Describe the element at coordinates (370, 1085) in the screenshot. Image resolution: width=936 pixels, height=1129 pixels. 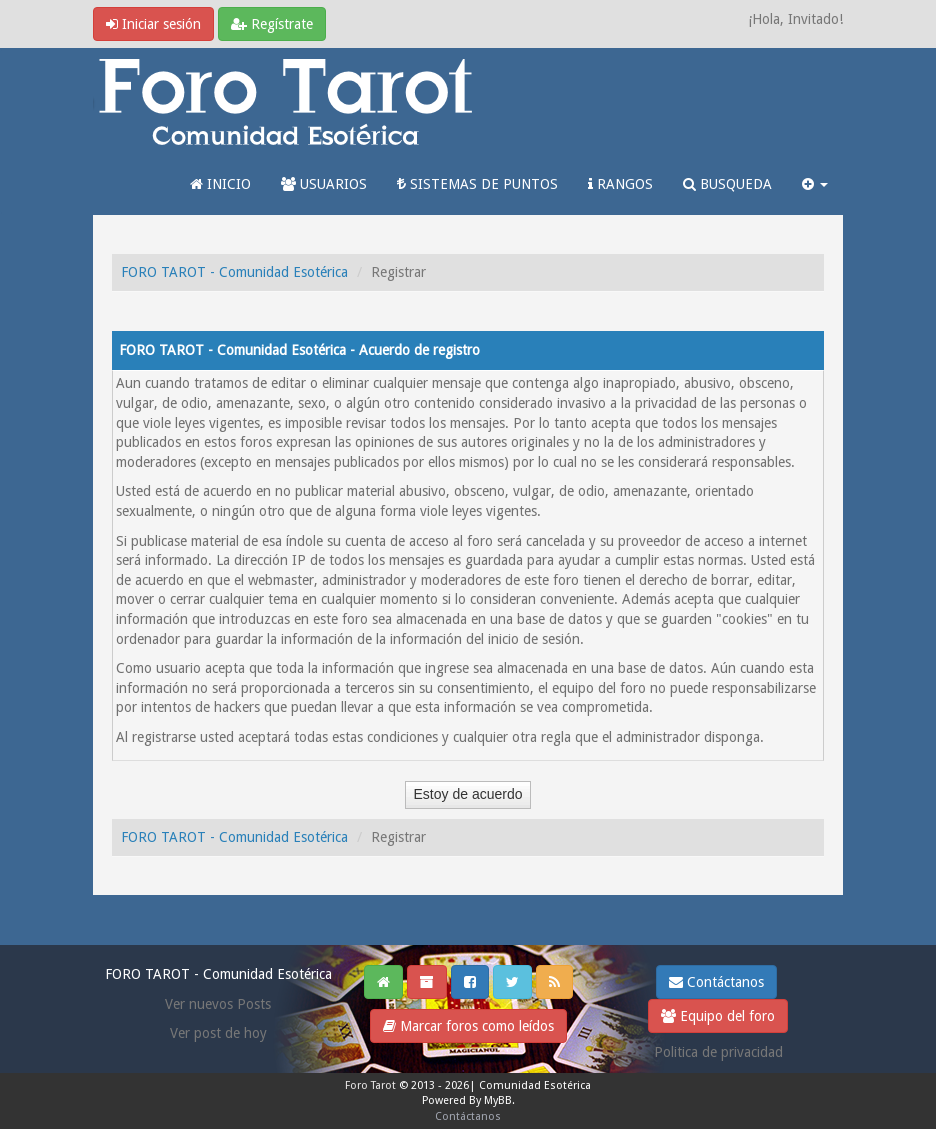
I see `Foro Tarot` at that location.